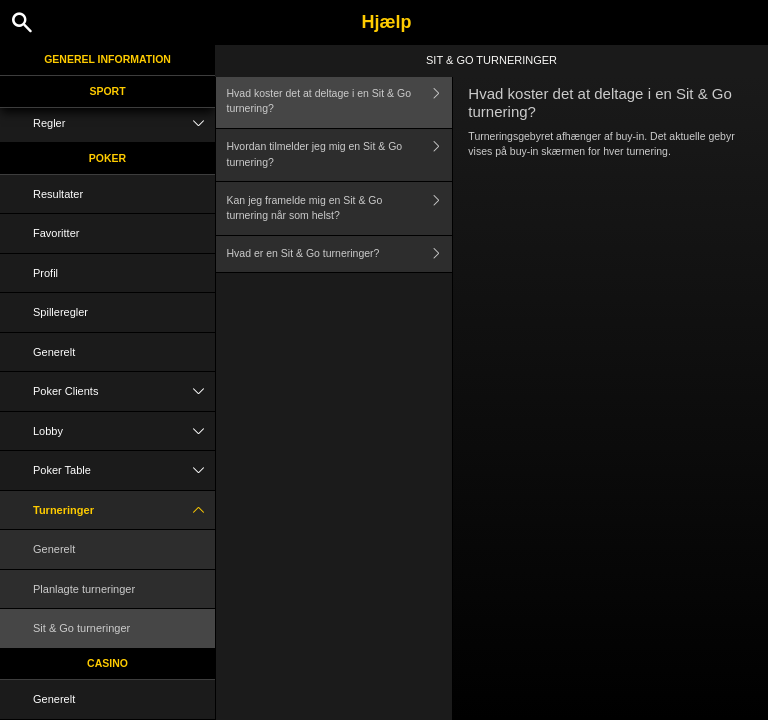 This screenshot has height=720, width=768. Describe the element at coordinates (107, 158) in the screenshot. I see `Poker` at that location.